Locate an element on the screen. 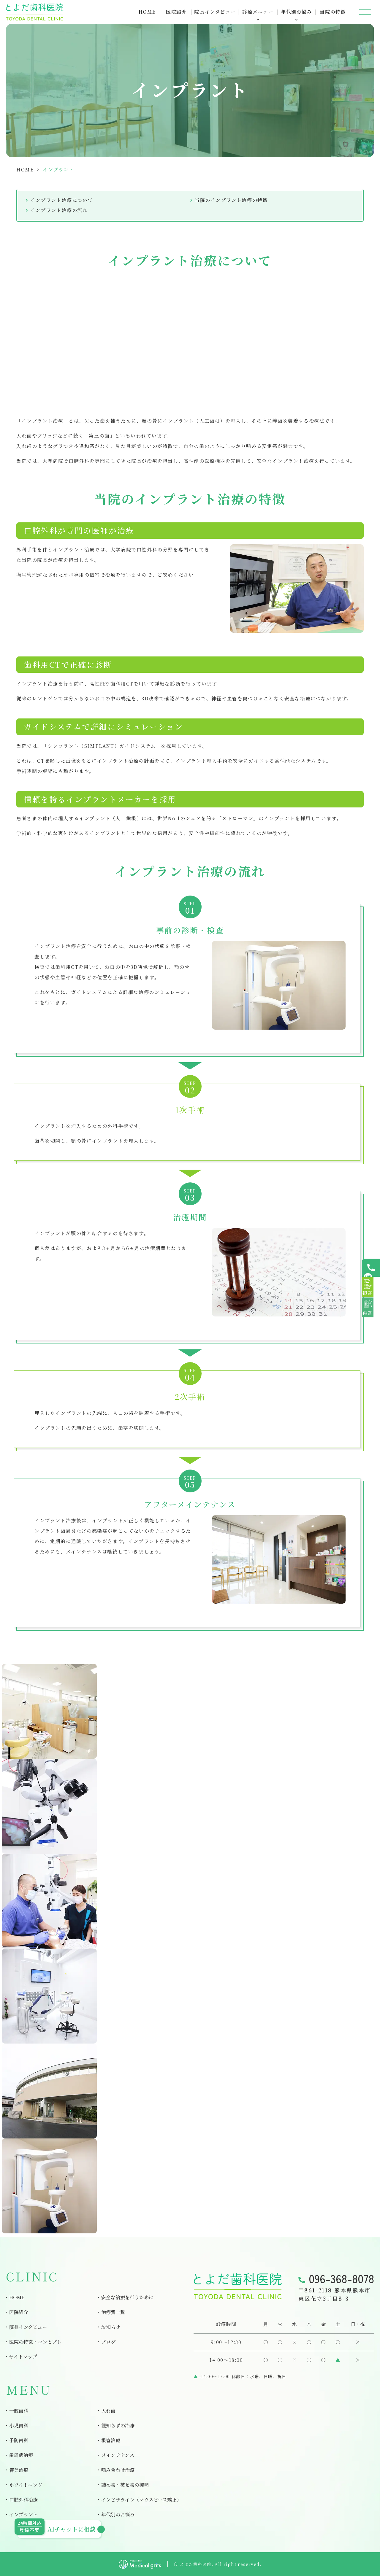  根管治療 is located at coordinates (110, 2440).